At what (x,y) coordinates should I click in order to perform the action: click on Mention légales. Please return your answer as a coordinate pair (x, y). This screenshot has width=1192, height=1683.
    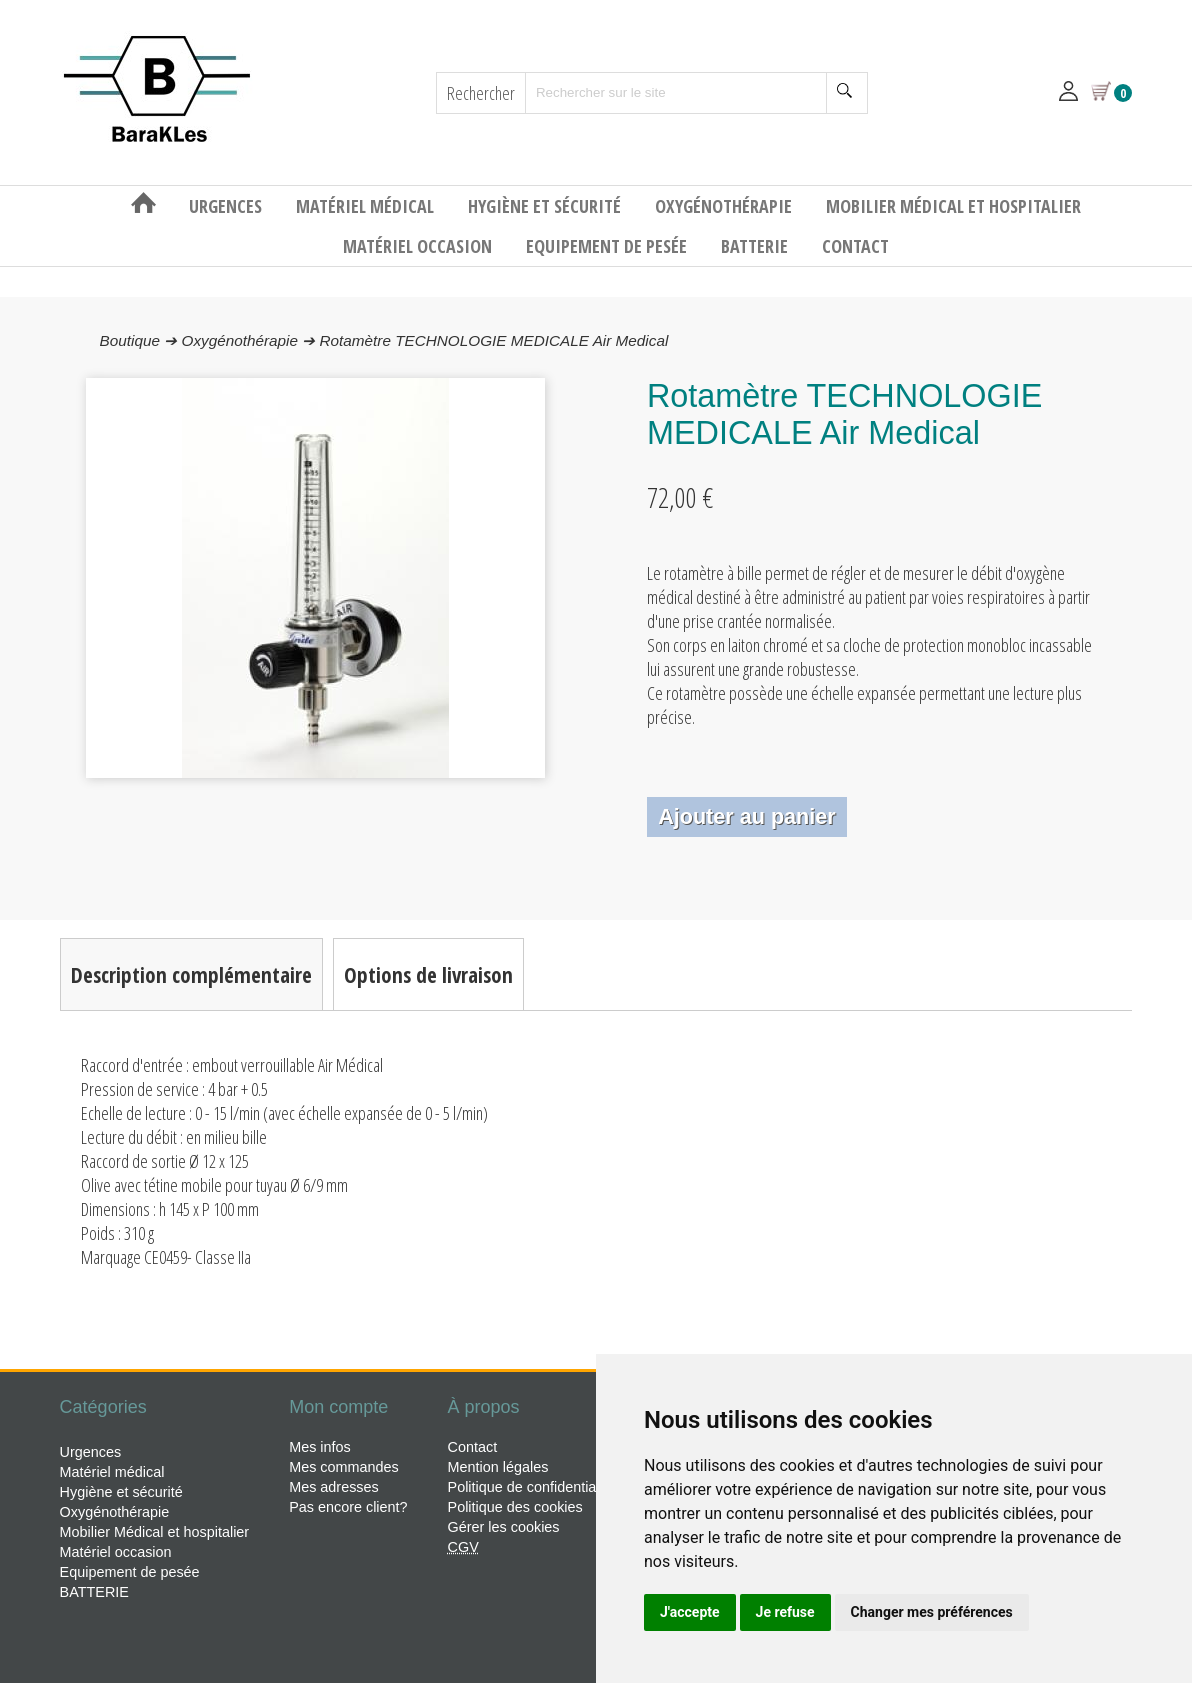
    Looking at the image, I should click on (498, 1467).